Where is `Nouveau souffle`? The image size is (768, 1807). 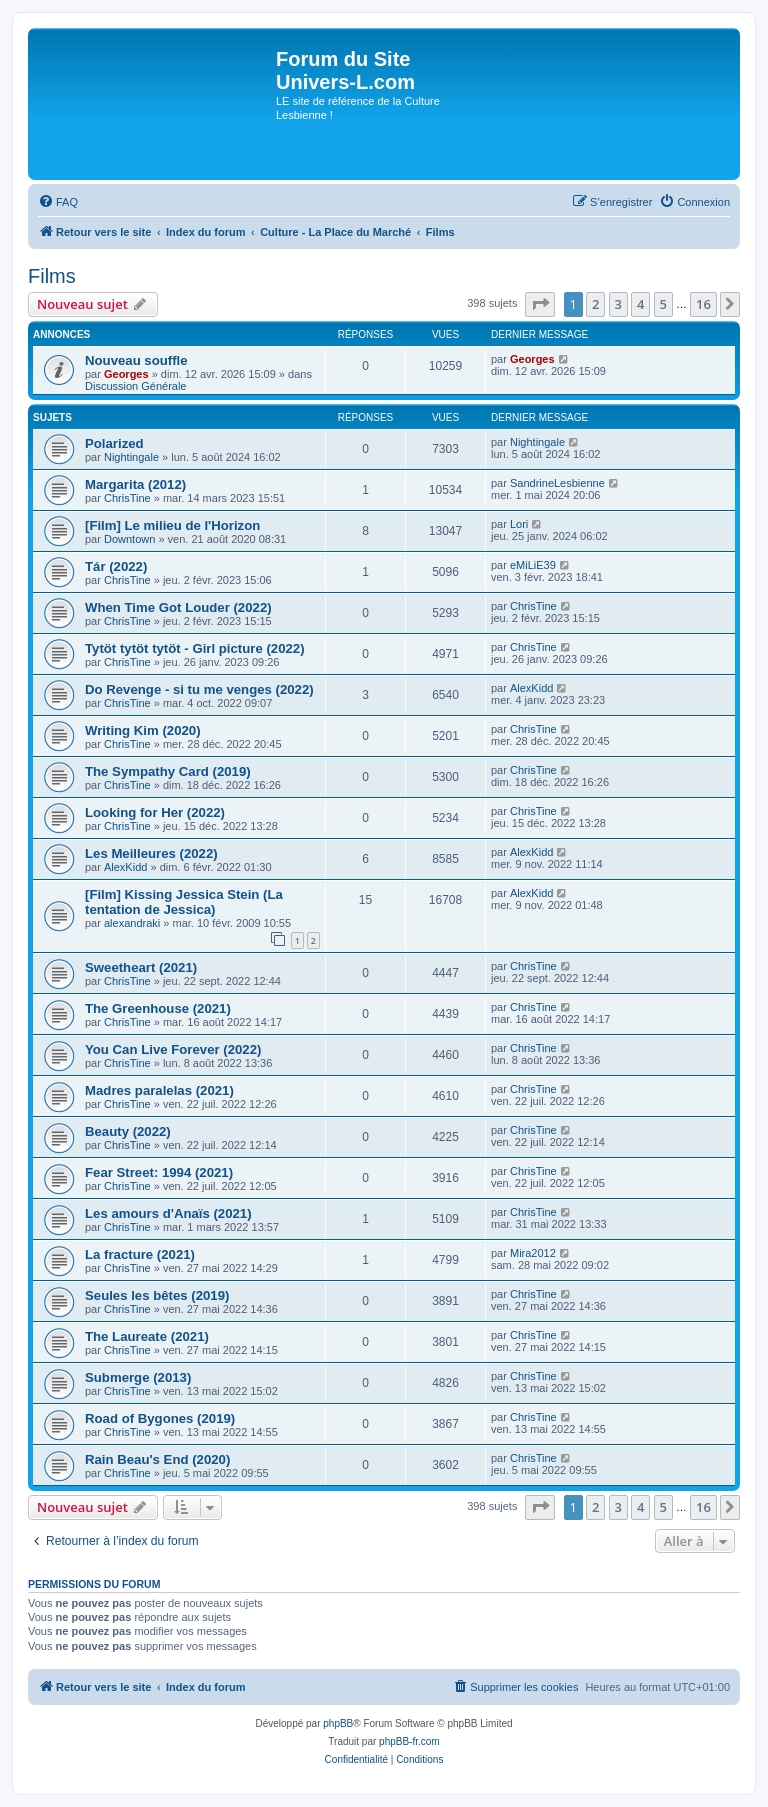
Nouveau souffle is located at coordinates (136, 360).